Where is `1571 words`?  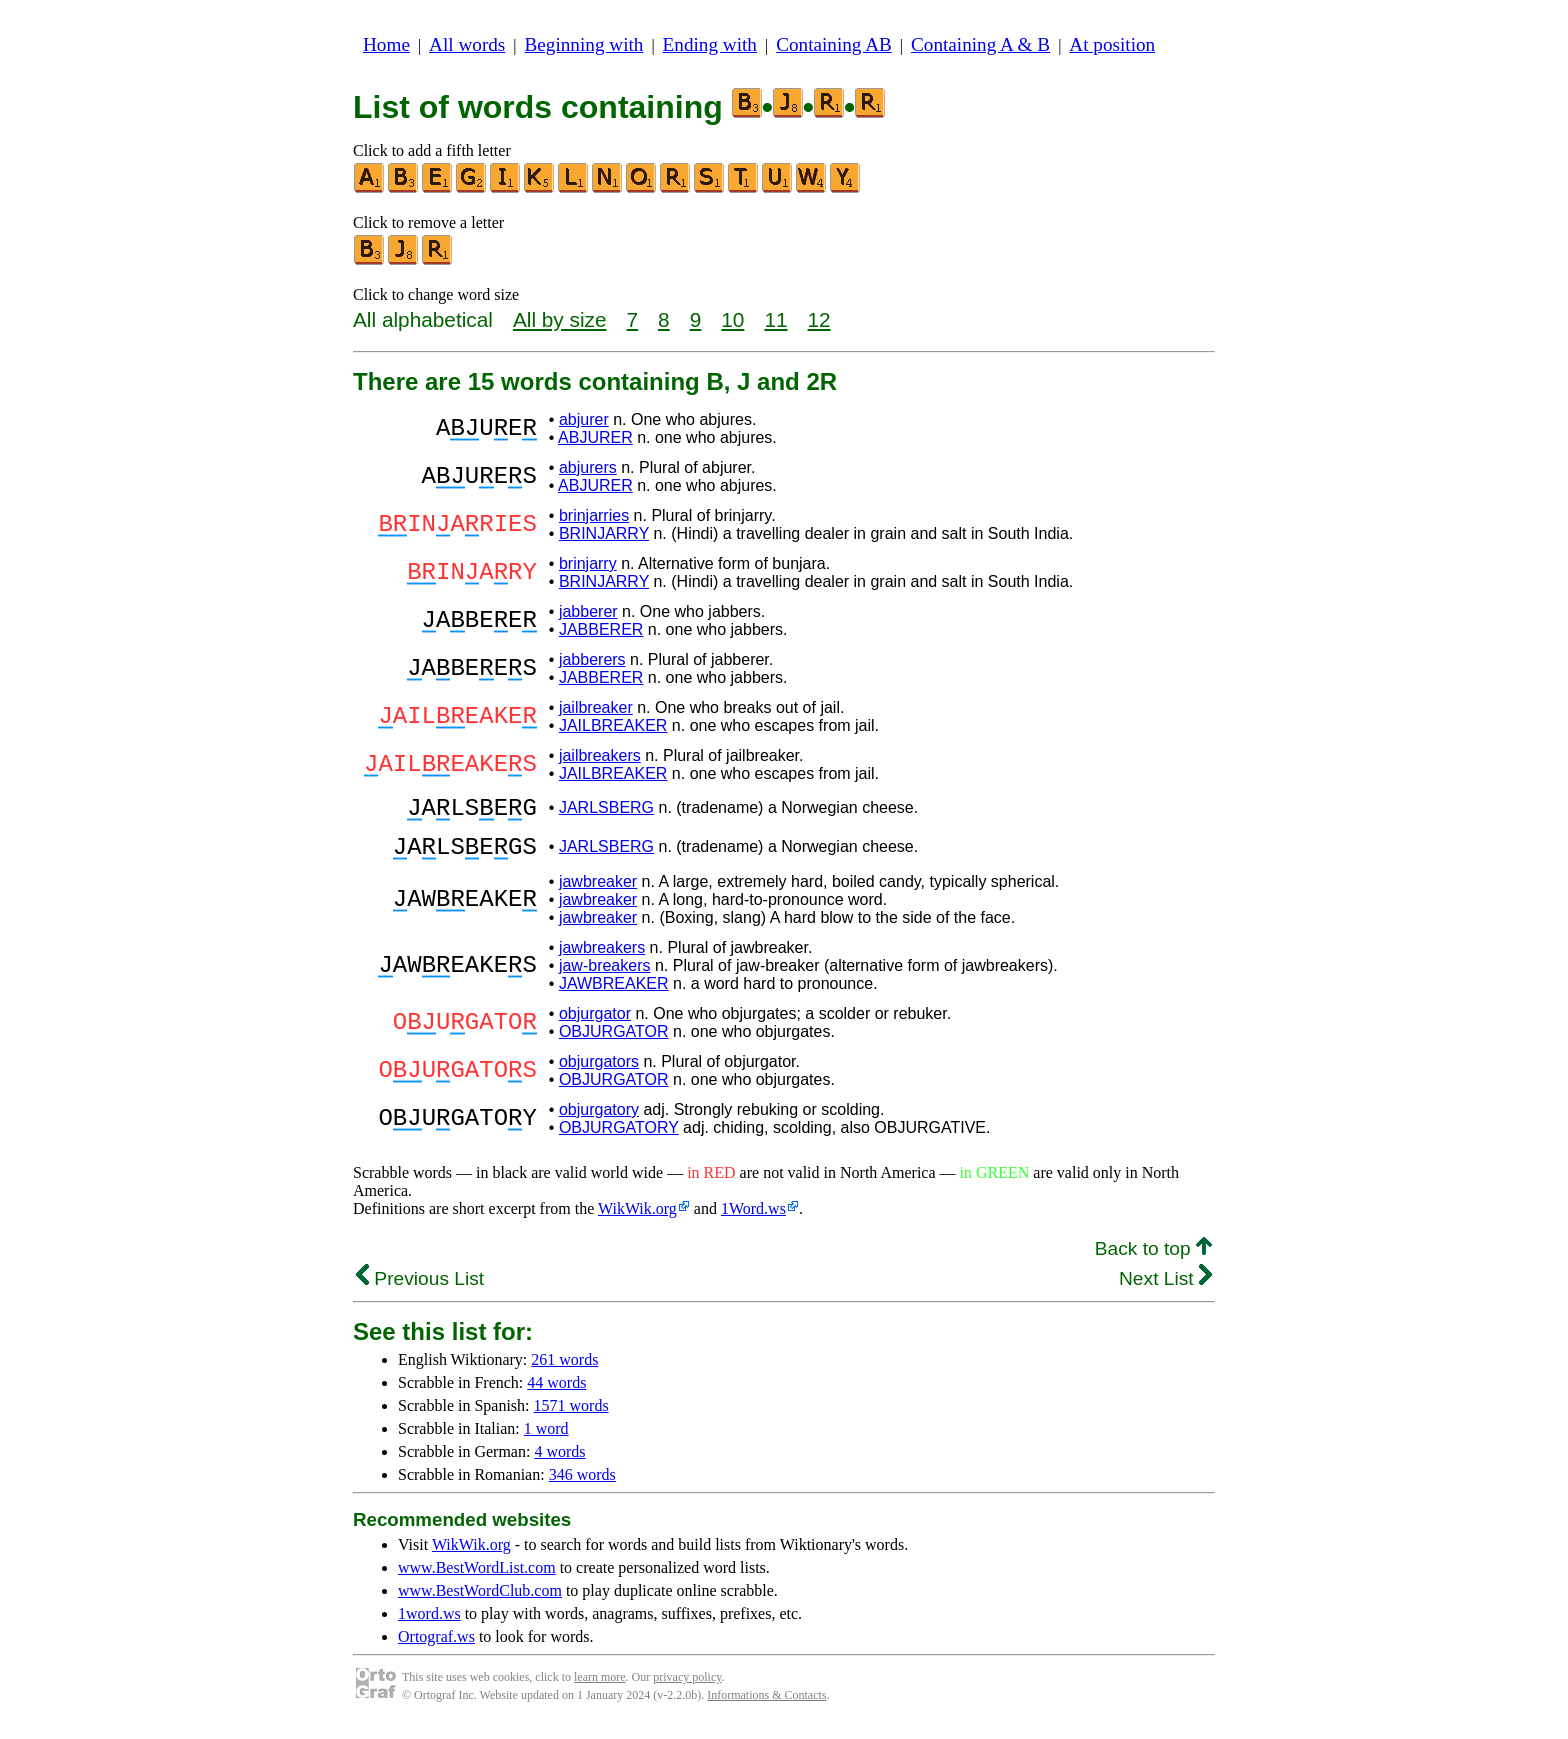
1571 words is located at coordinates (571, 1417).